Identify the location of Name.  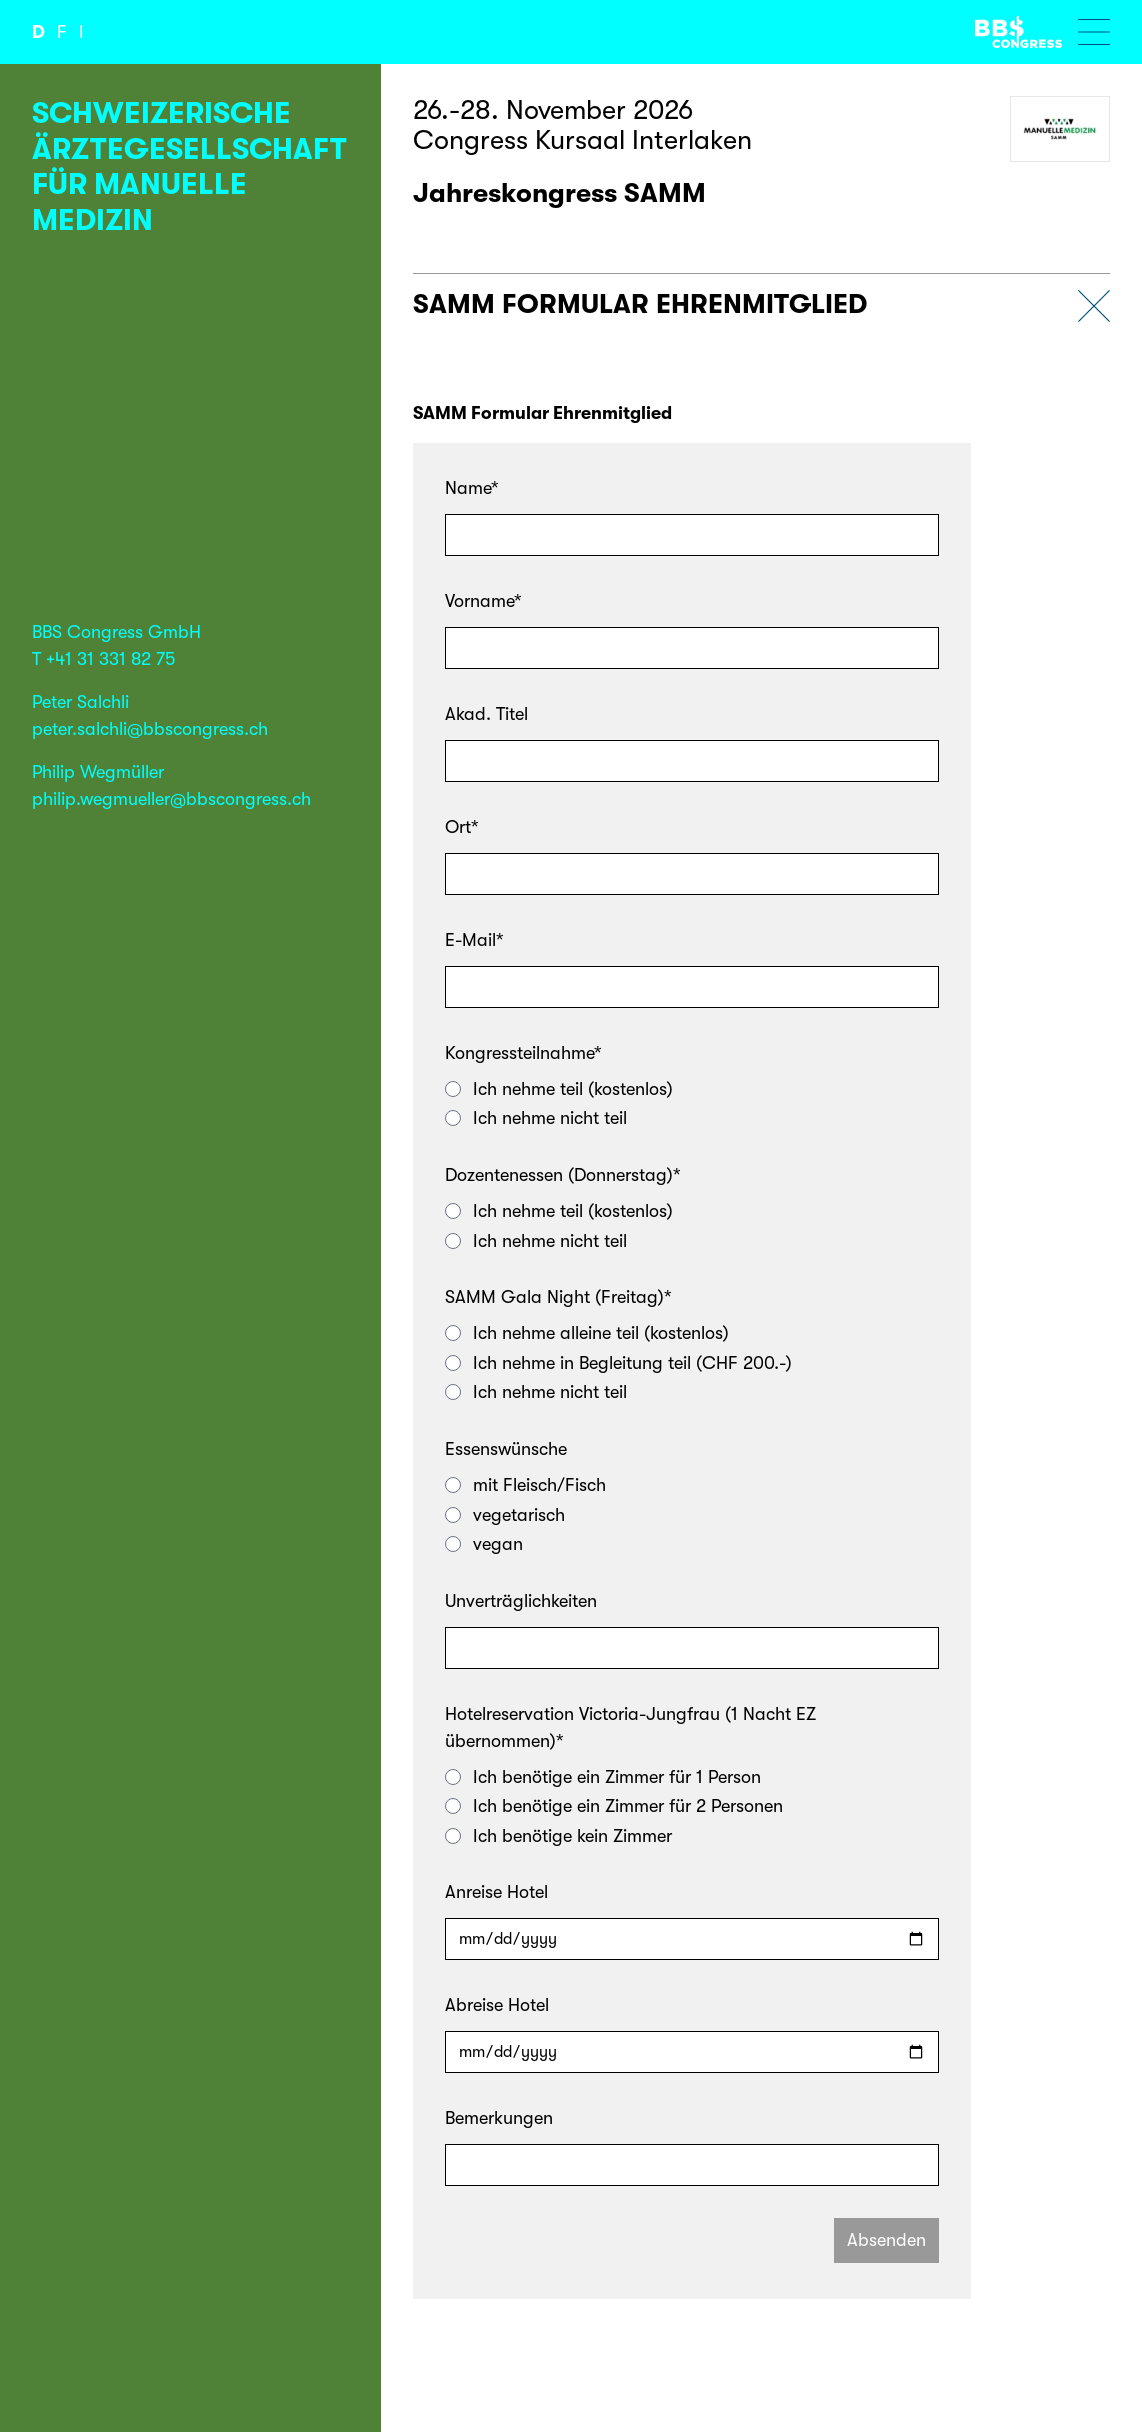
(472, 488).